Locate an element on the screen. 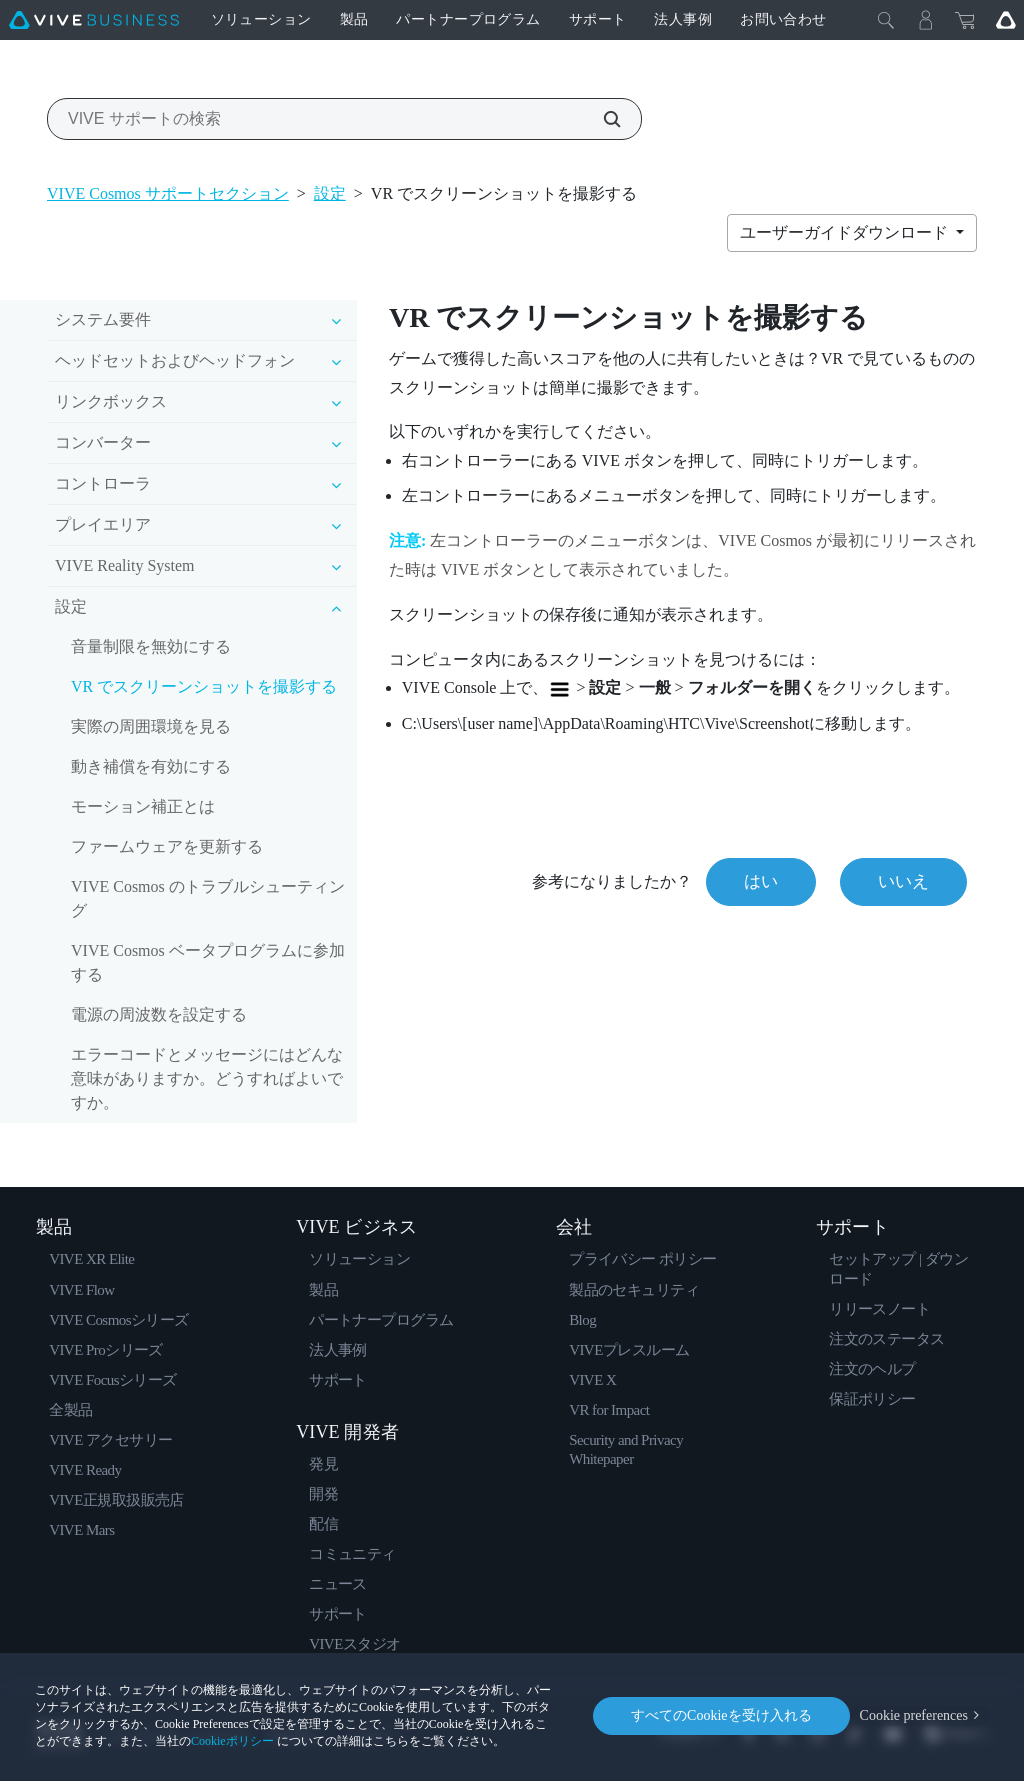  モーション補正とは is located at coordinates (143, 806).